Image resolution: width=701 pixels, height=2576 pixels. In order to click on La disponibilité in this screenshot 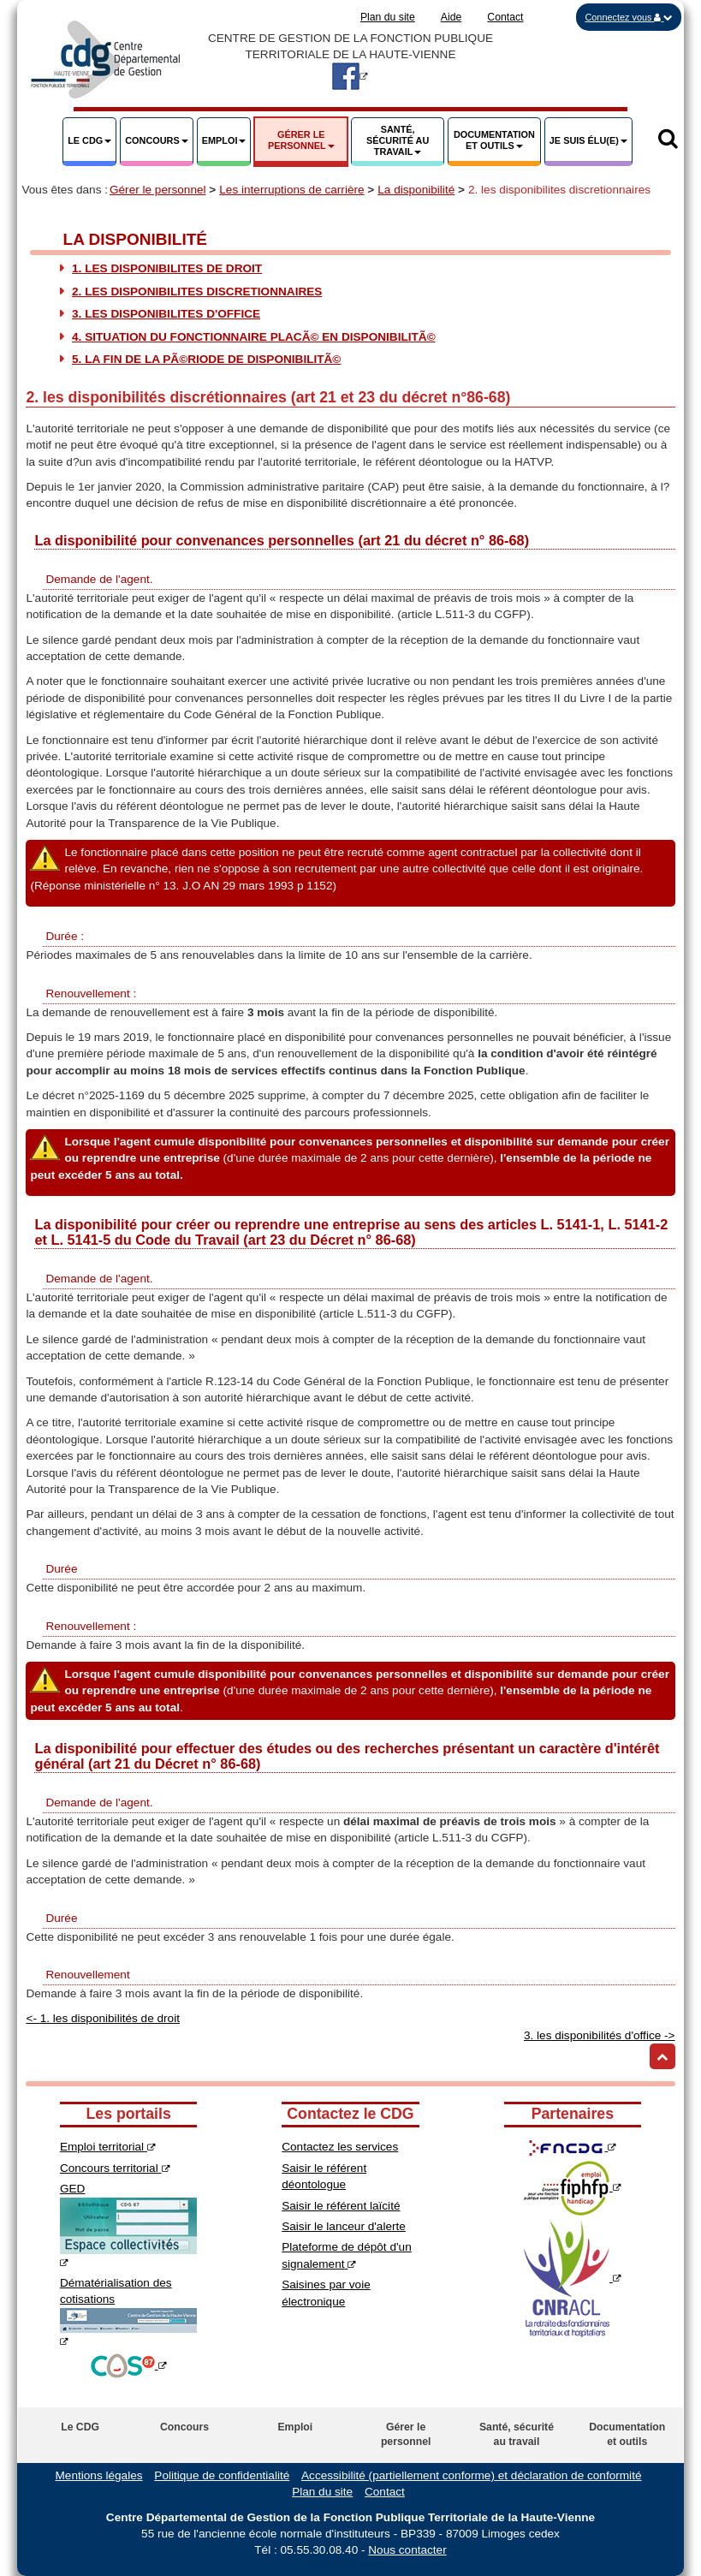, I will do `click(415, 189)`.